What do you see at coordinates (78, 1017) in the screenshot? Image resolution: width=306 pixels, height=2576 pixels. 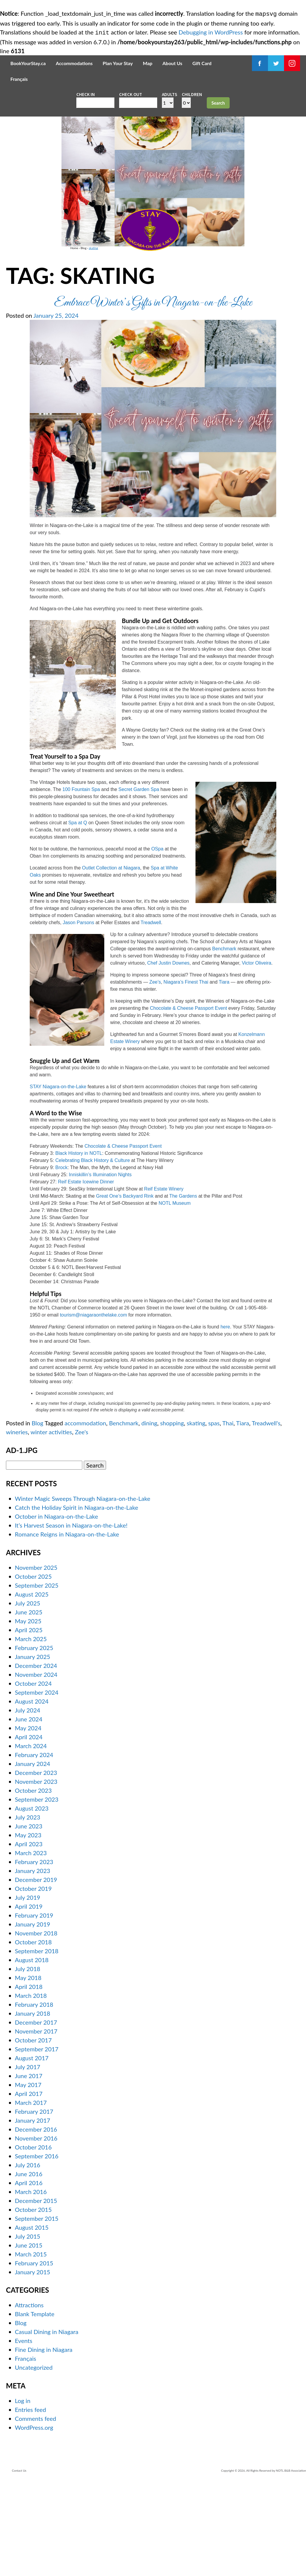 I see `Jason Parsons` at bounding box center [78, 1017].